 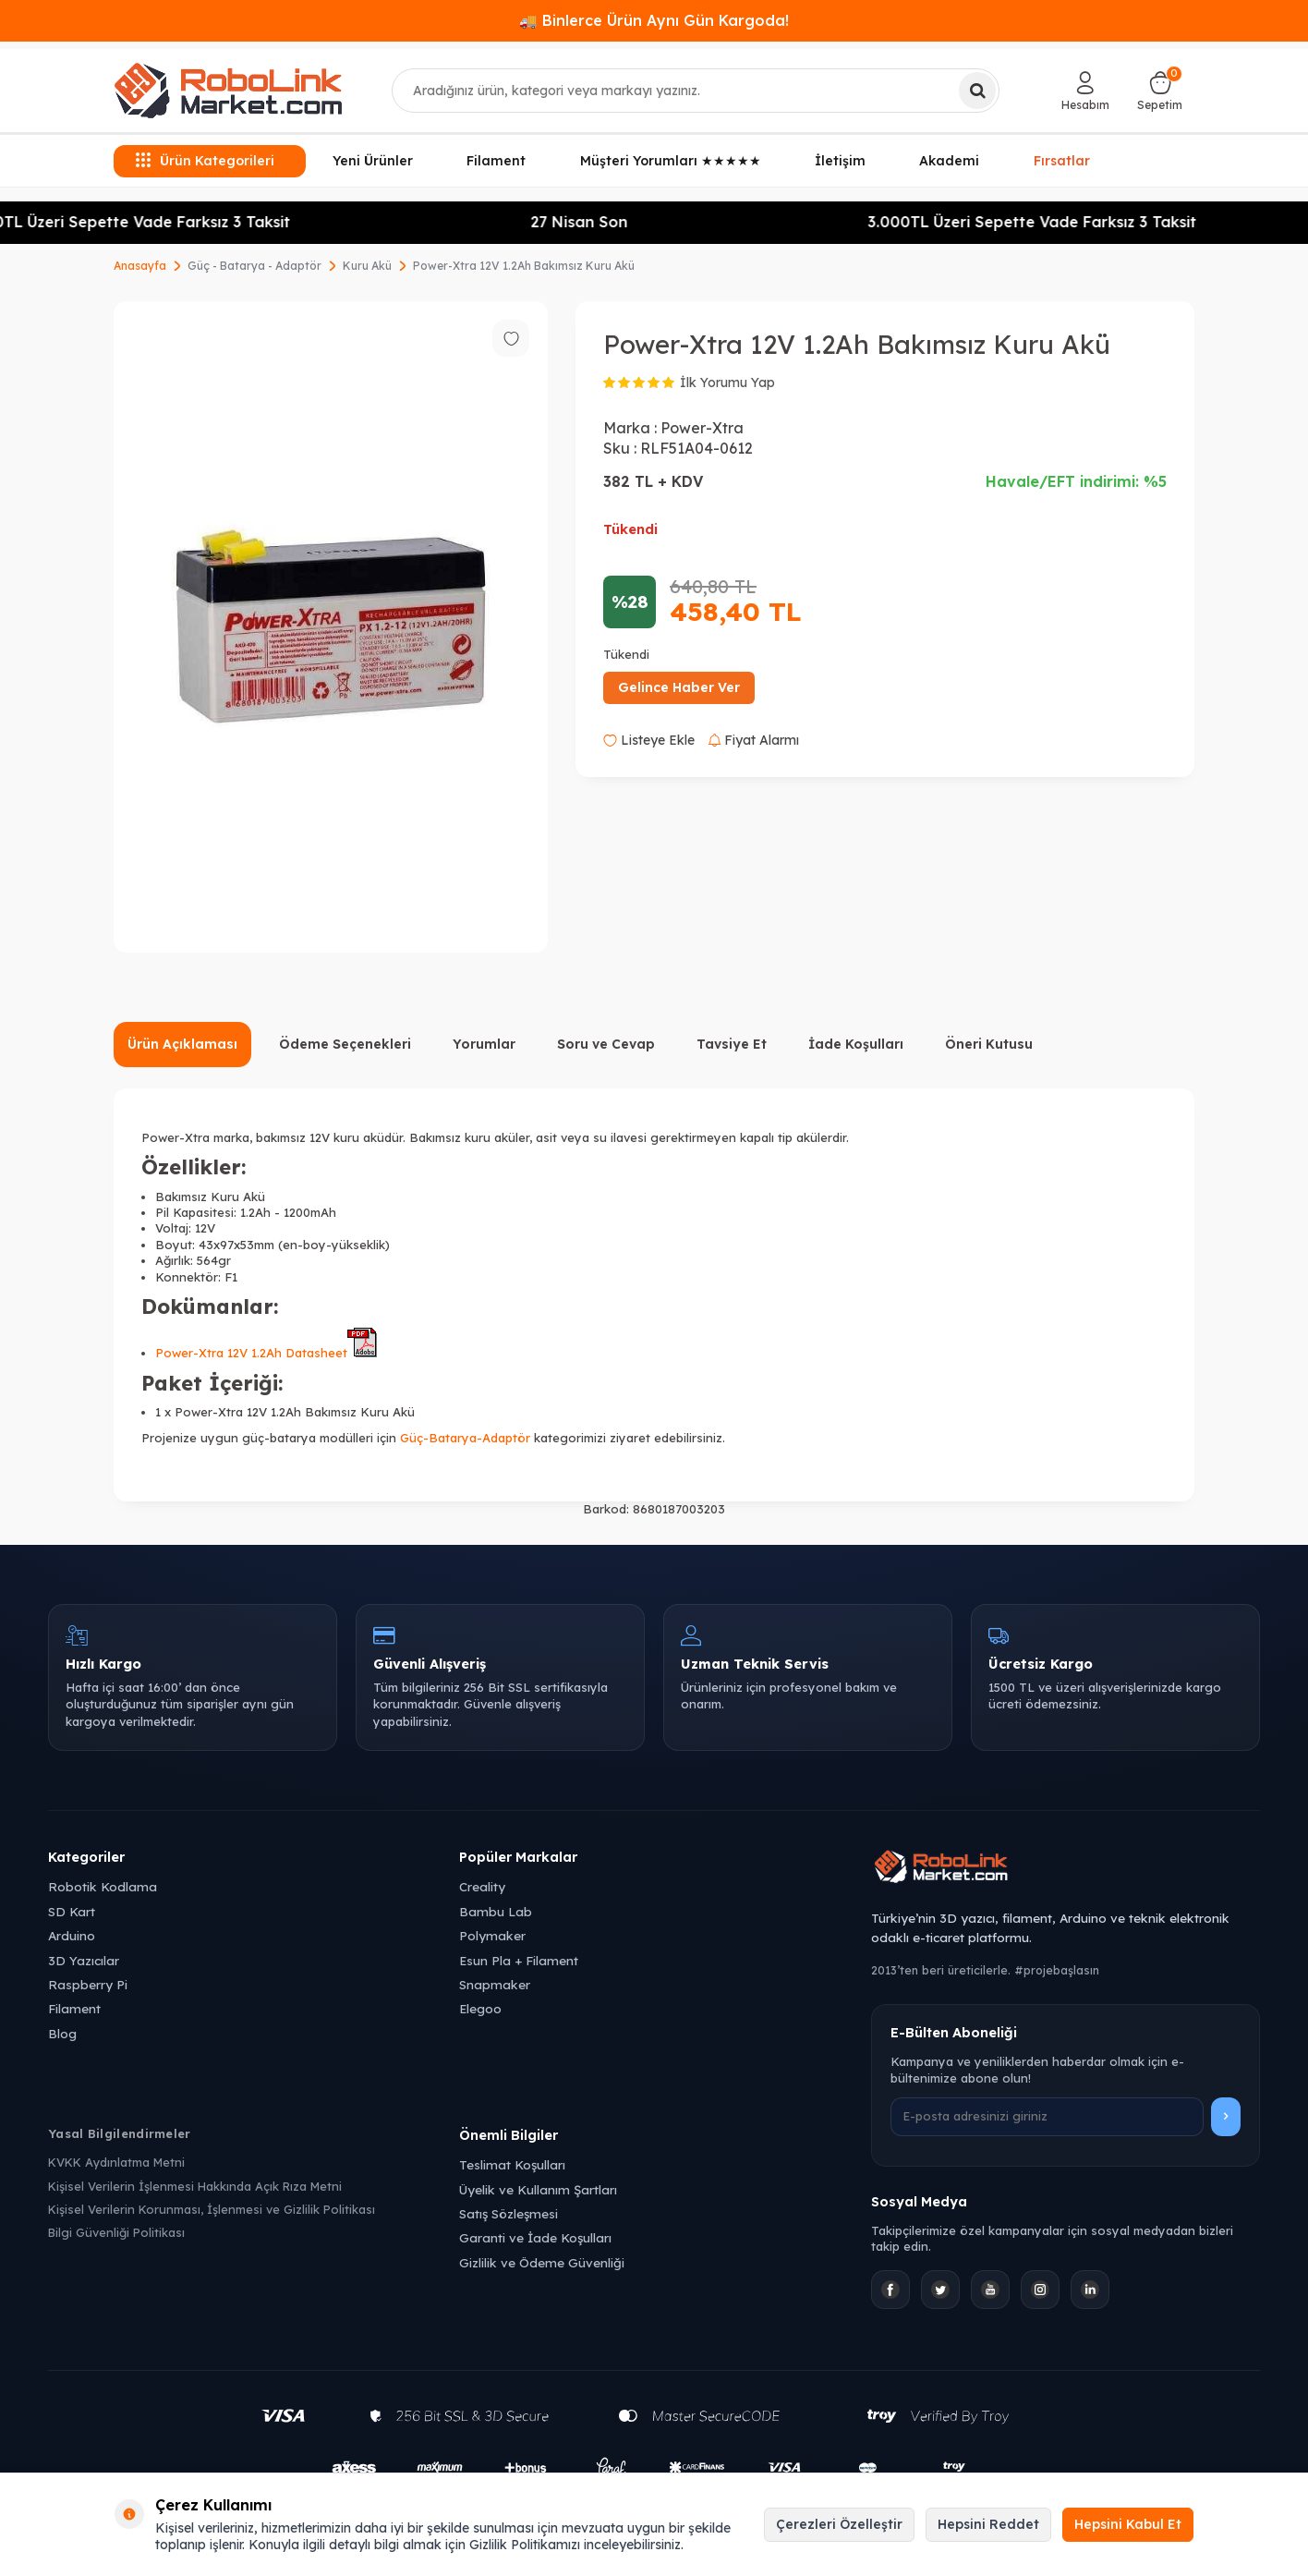 I want to click on Power-Xtra 12V 1.2Ah Datasheet, so click(x=266, y=1352).